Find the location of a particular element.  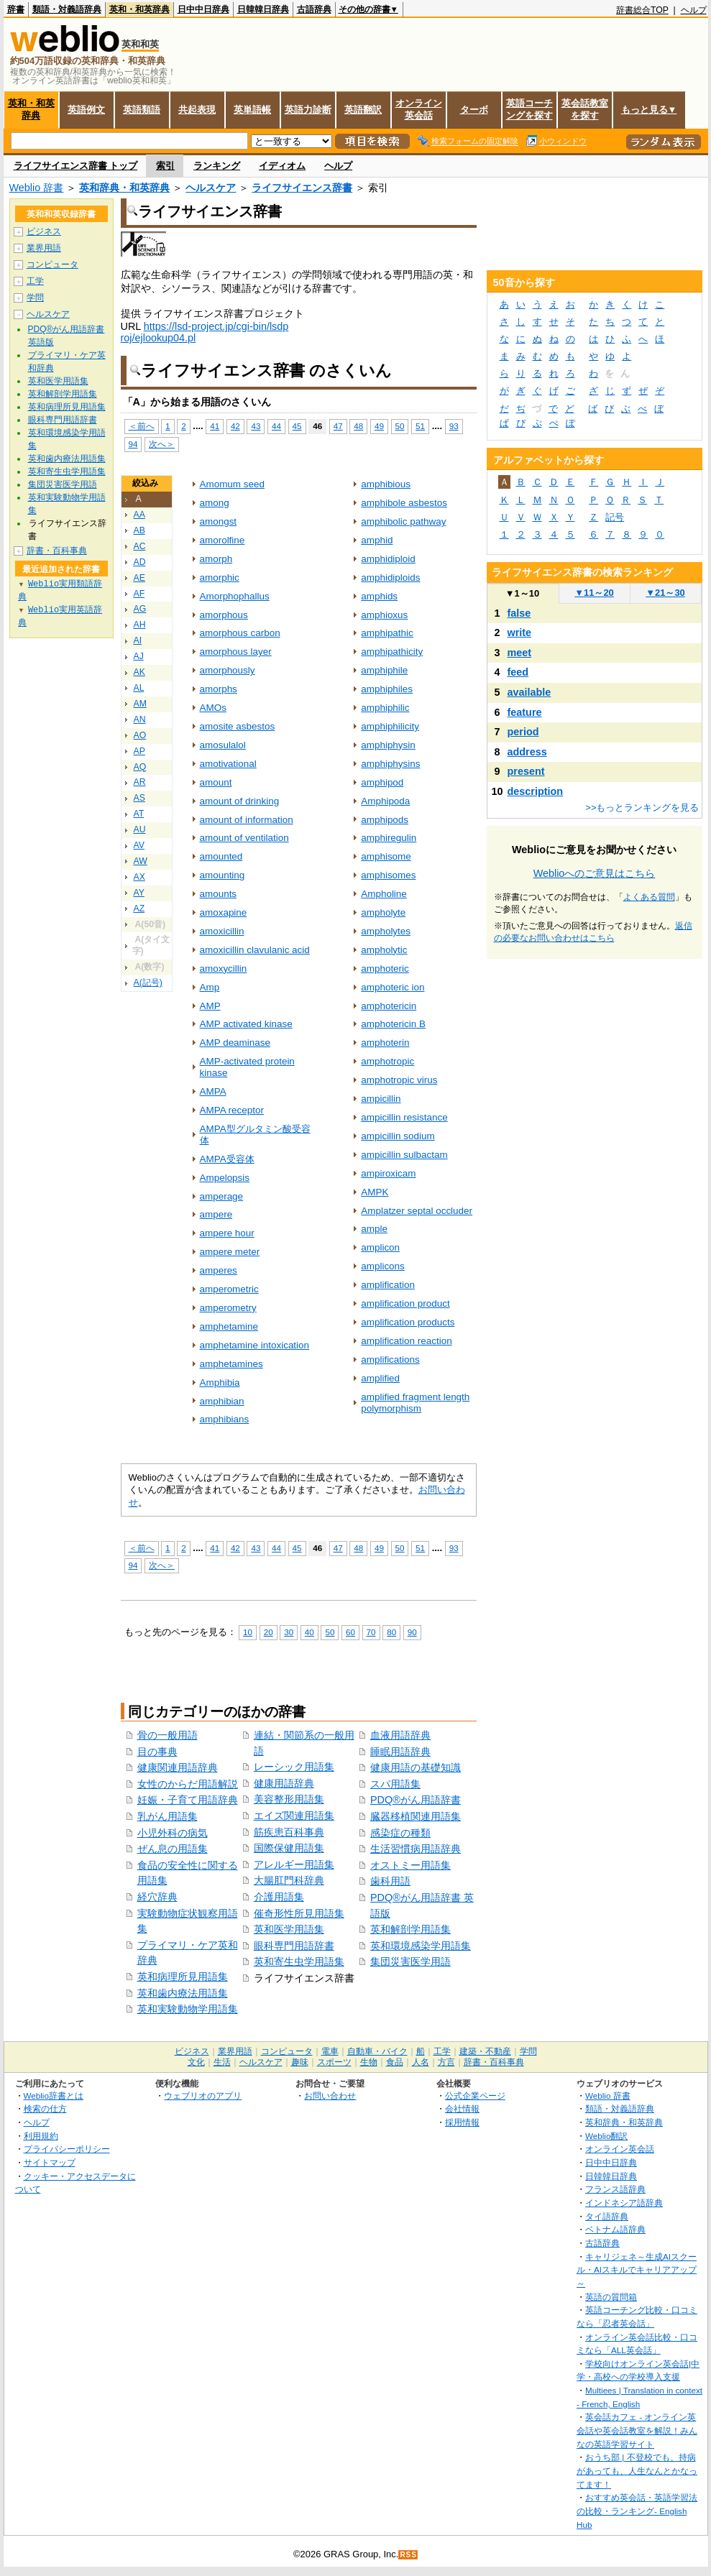

健康用語辞典 is located at coordinates (284, 1783).